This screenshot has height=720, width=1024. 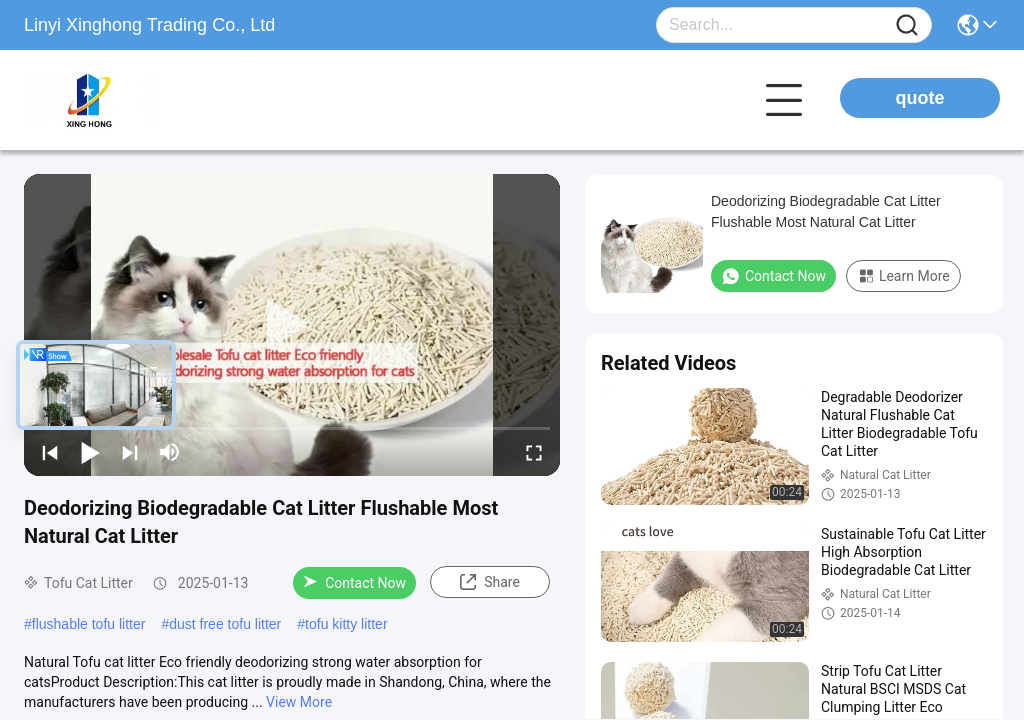 What do you see at coordinates (130, 452) in the screenshot?
I see `[next]` at bounding box center [130, 452].